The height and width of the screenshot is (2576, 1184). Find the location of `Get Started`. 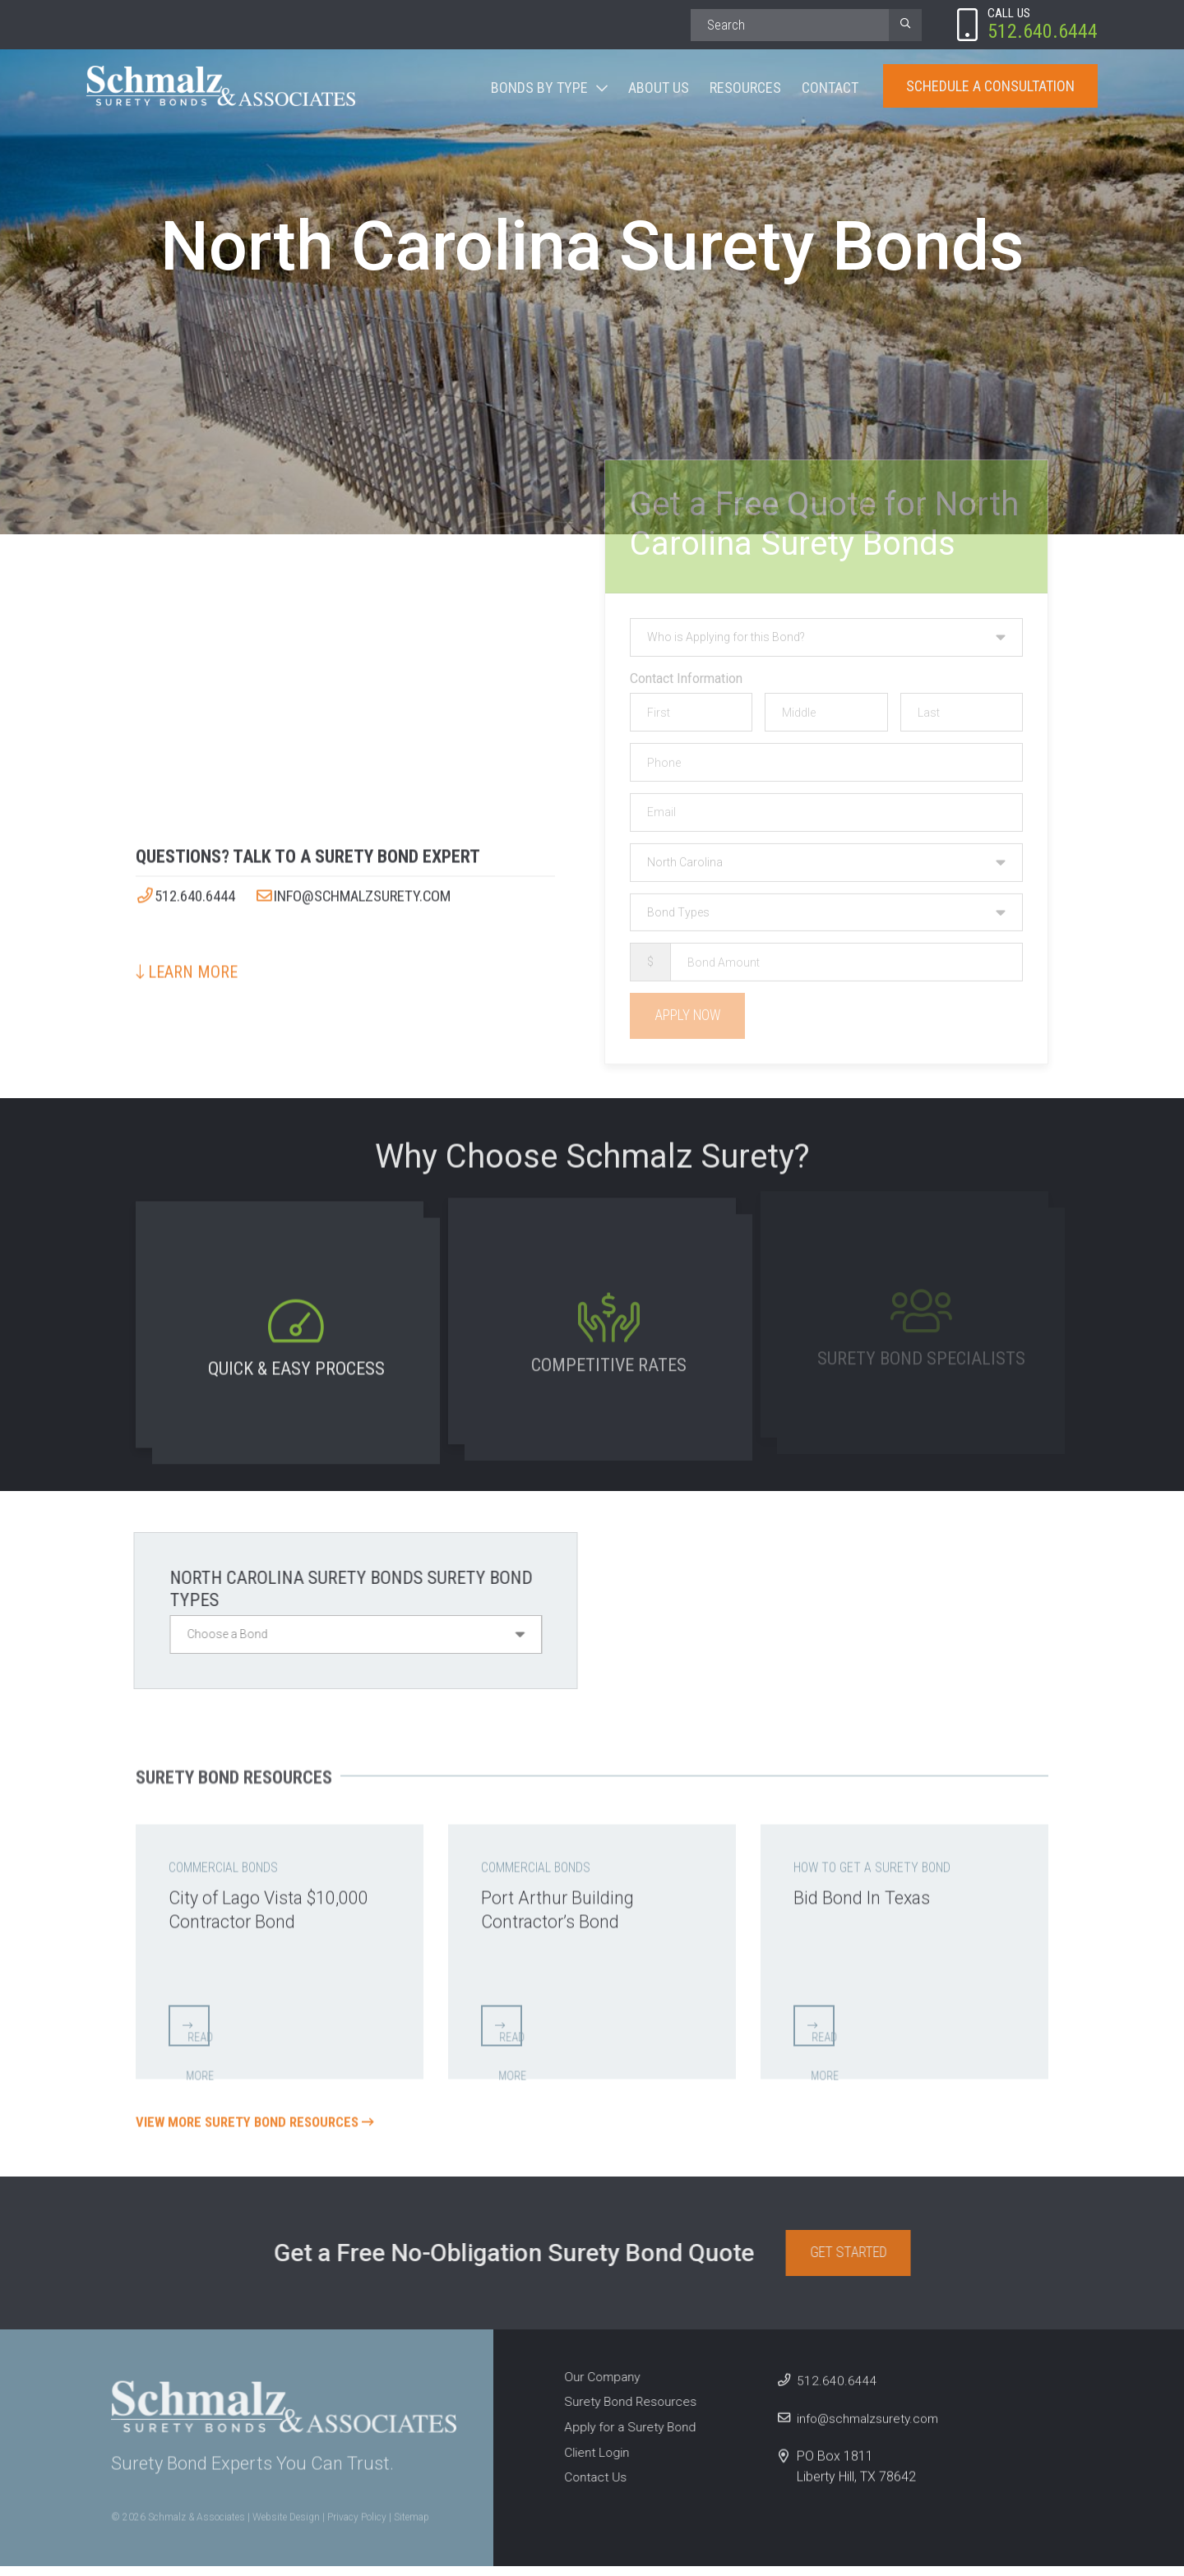

Get Started is located at coordinates (855, 2262).